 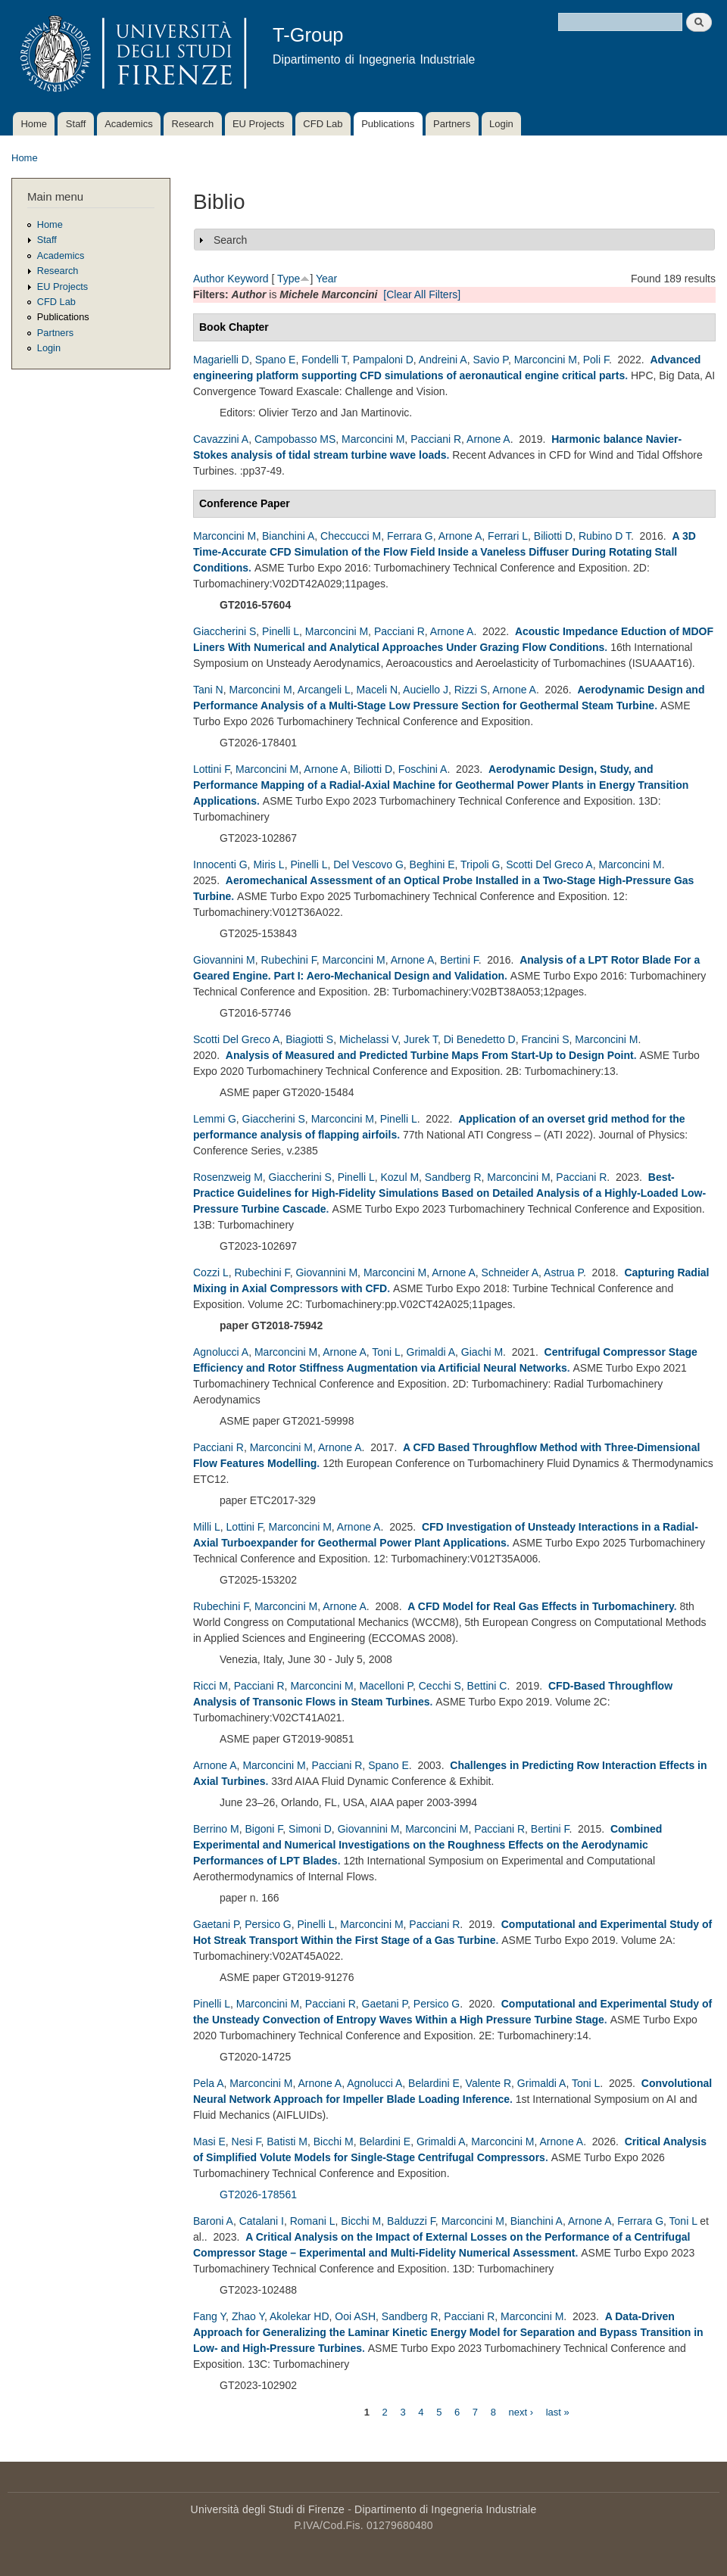 I want to click on Macelloni P, so click(x=386, y=1686).